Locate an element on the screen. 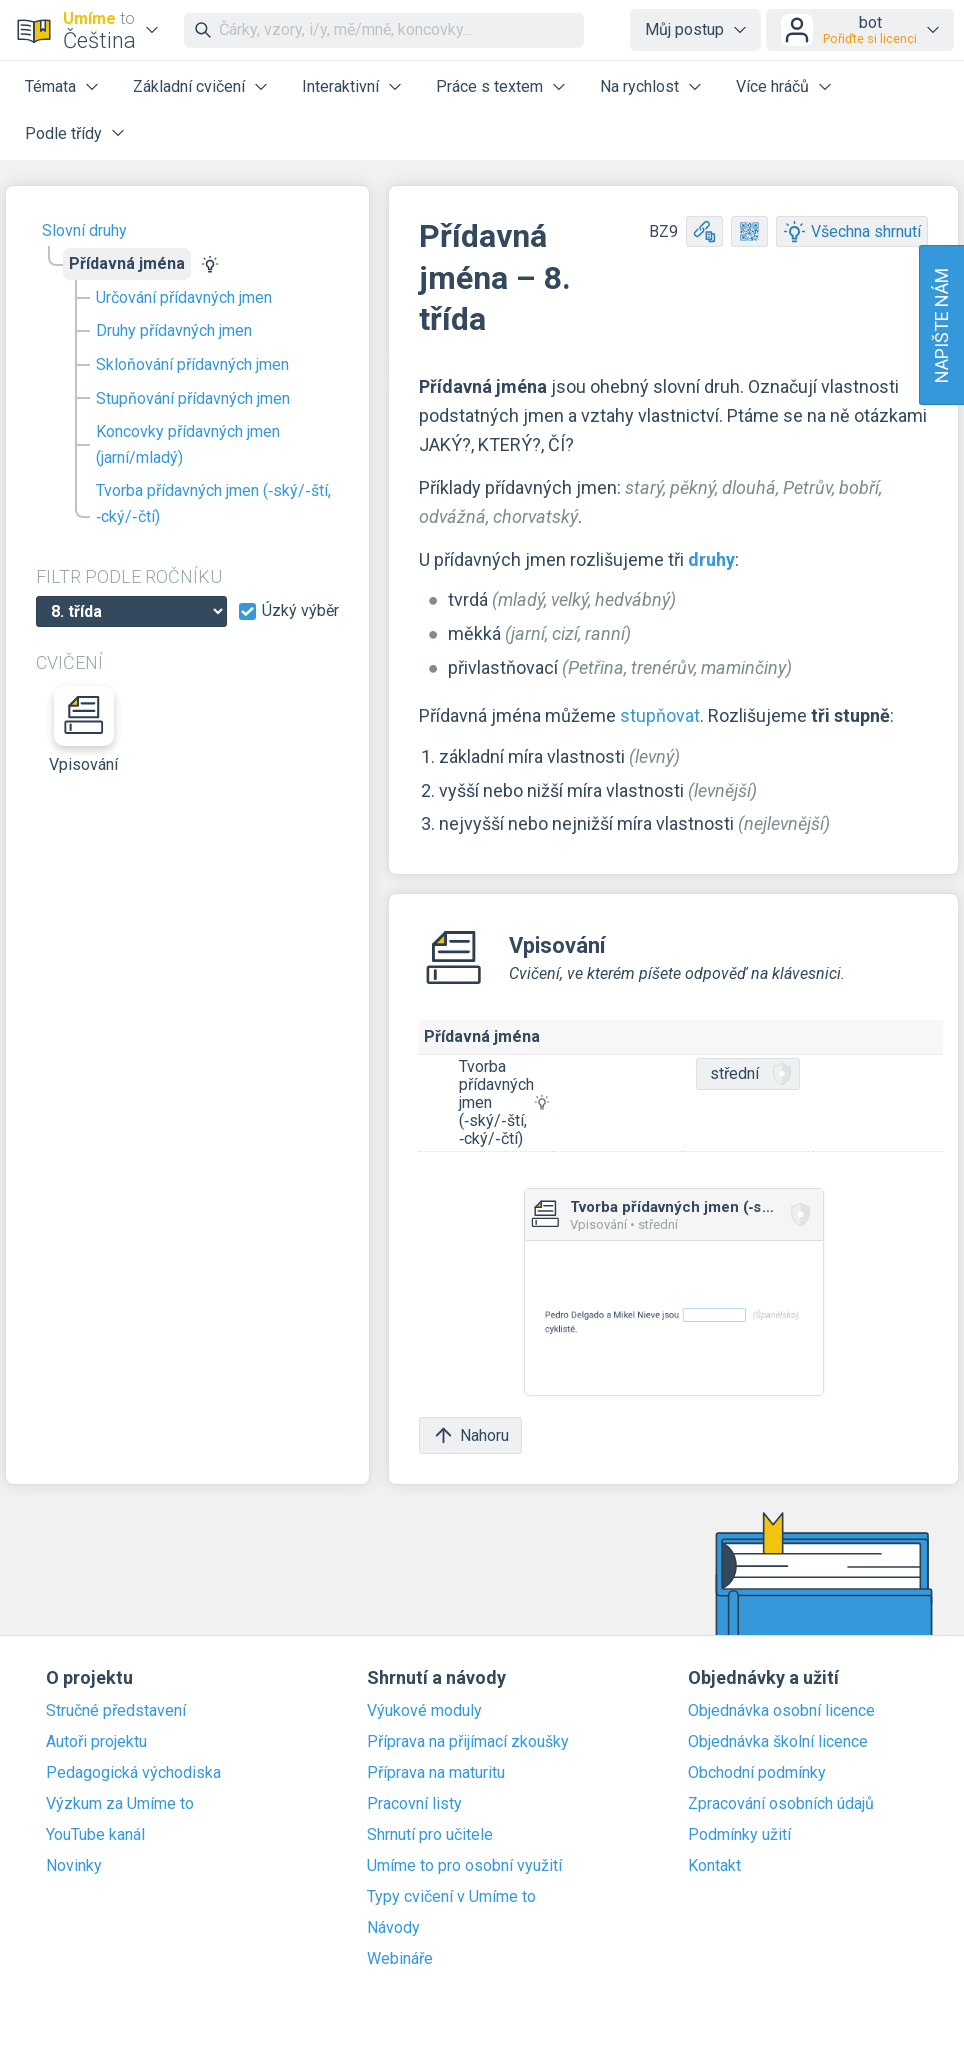  Určování přídavných jmen is located at coordinates (184, 297).